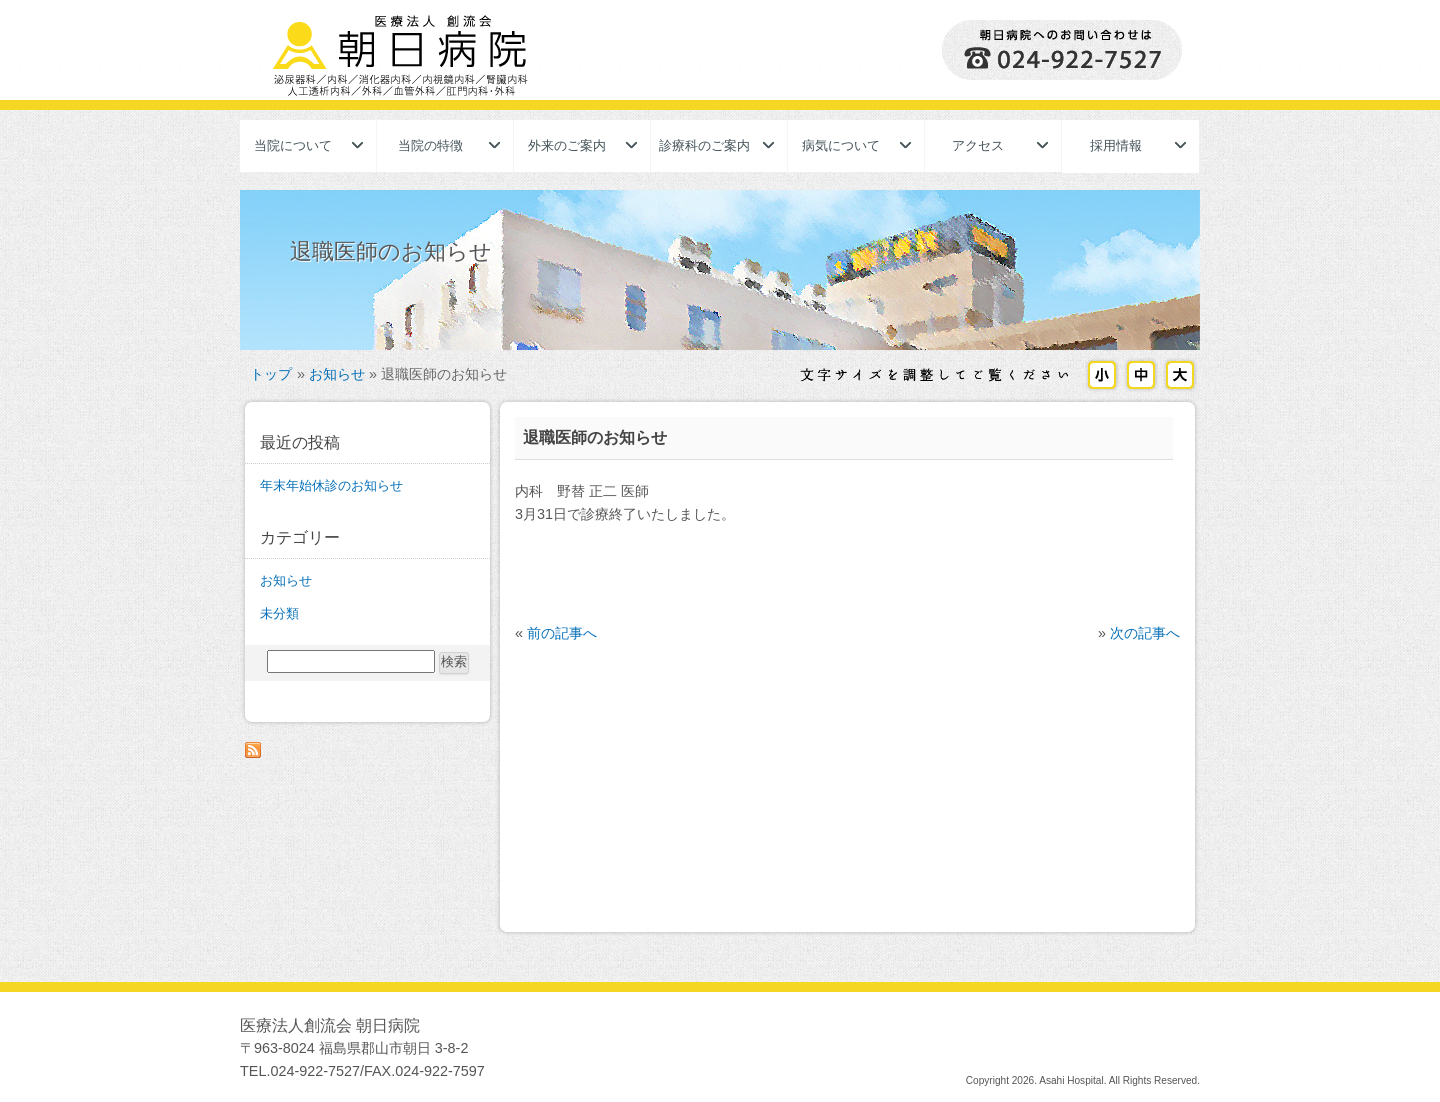 Image resolution: width=1440 pixels, height=1102 pixels. What do you see at coordinates (271, 374) in the screenshot?
I see `トップ` at bounding box center [271, 374].